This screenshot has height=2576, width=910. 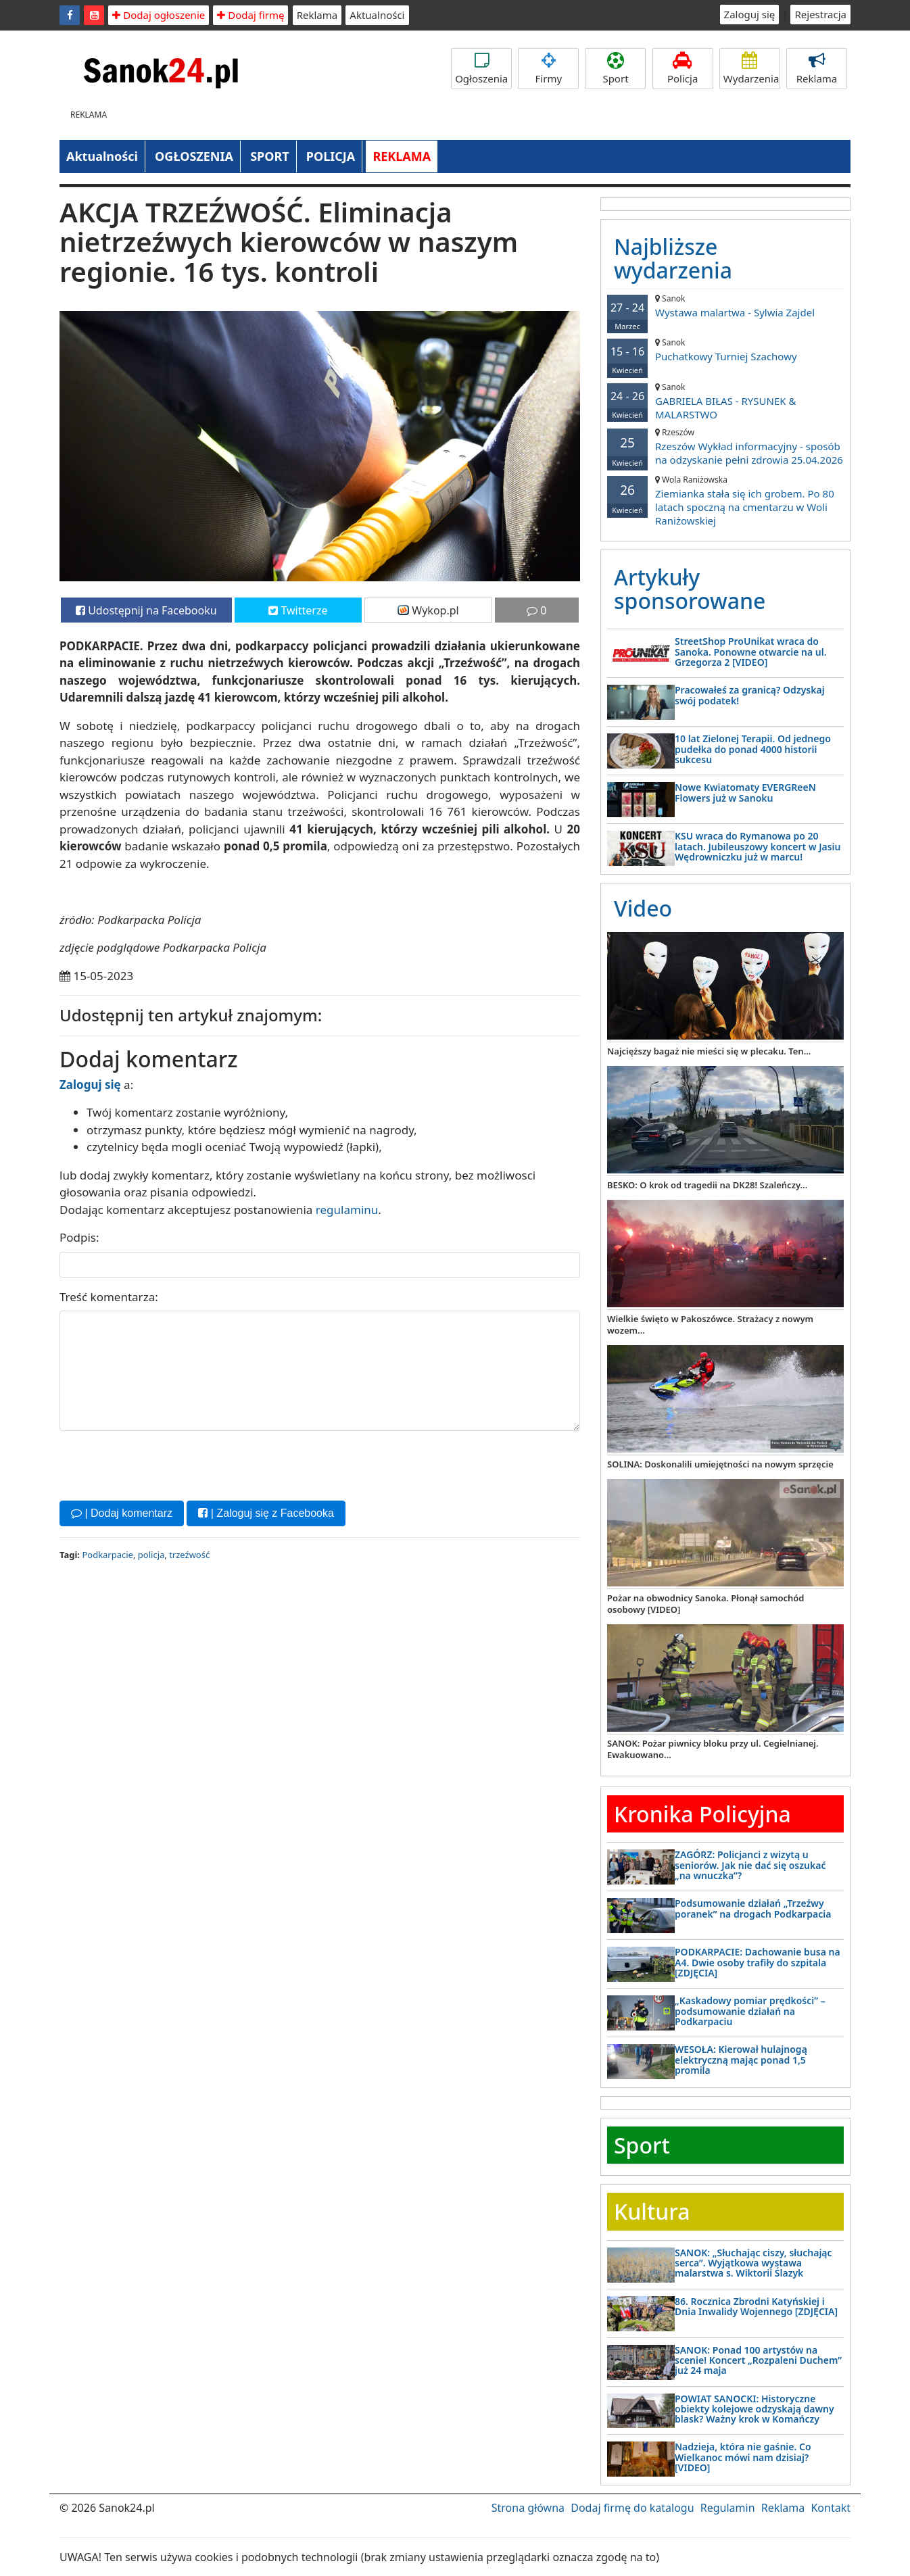 What do you see at coordinates (682, 68) in the screenshot?
I see `Policja` at bounding box center [682, 68].